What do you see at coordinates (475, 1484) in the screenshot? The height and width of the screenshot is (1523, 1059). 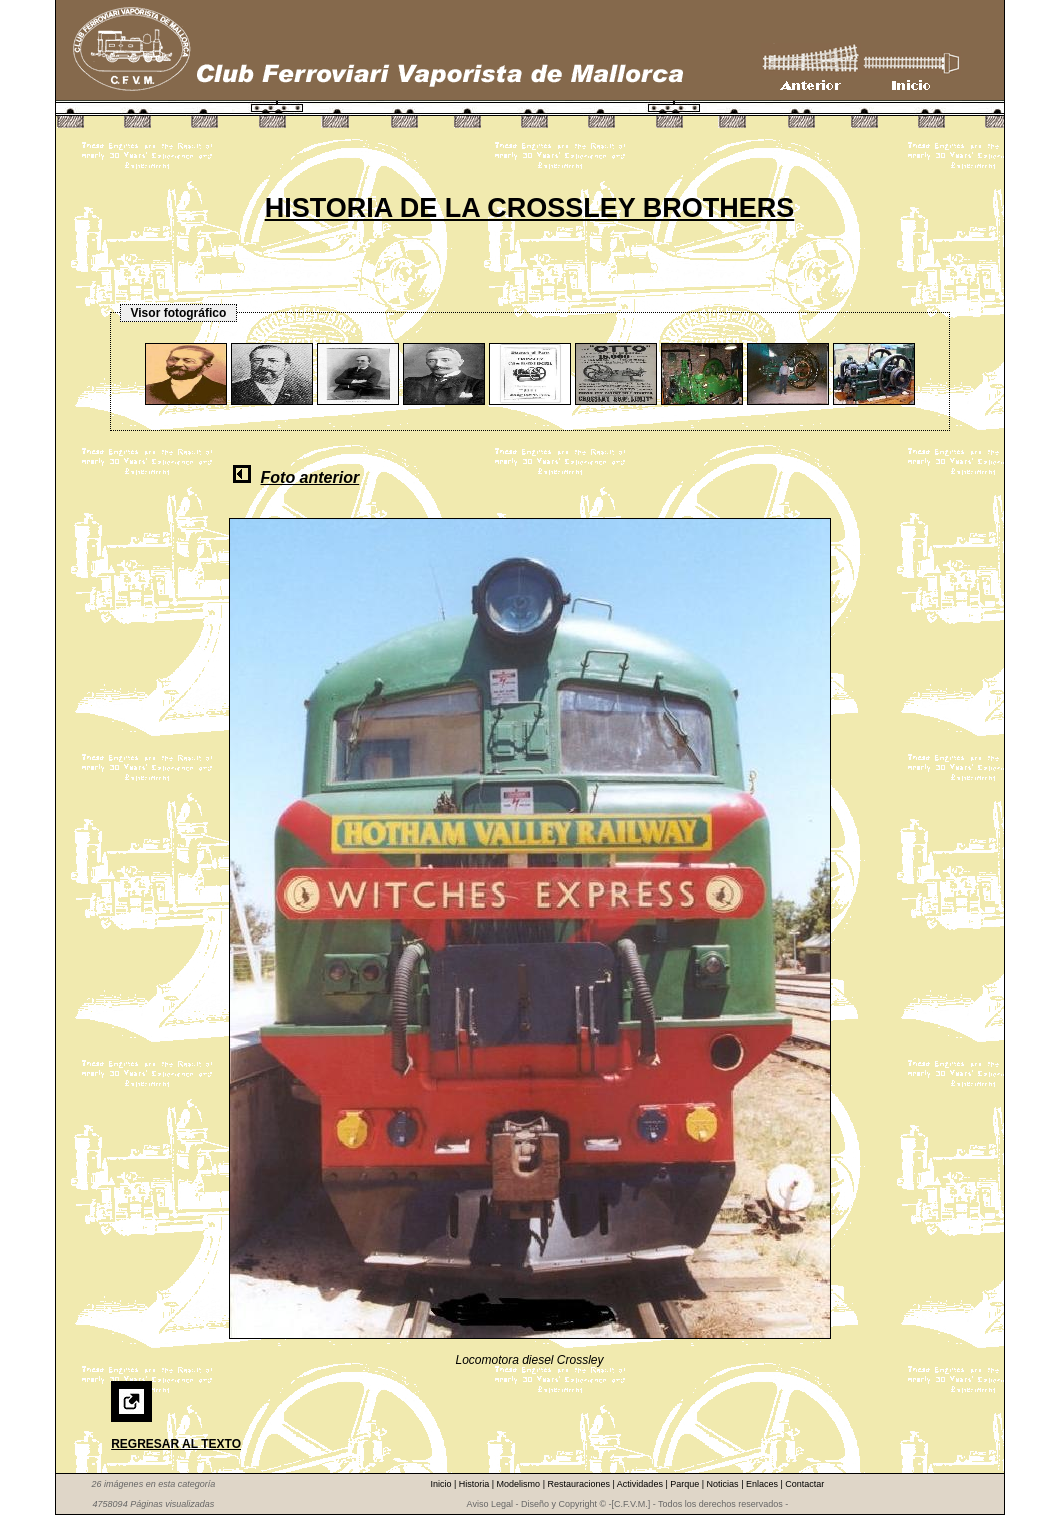 I see `Historia` at bounding box center [475, 1484].